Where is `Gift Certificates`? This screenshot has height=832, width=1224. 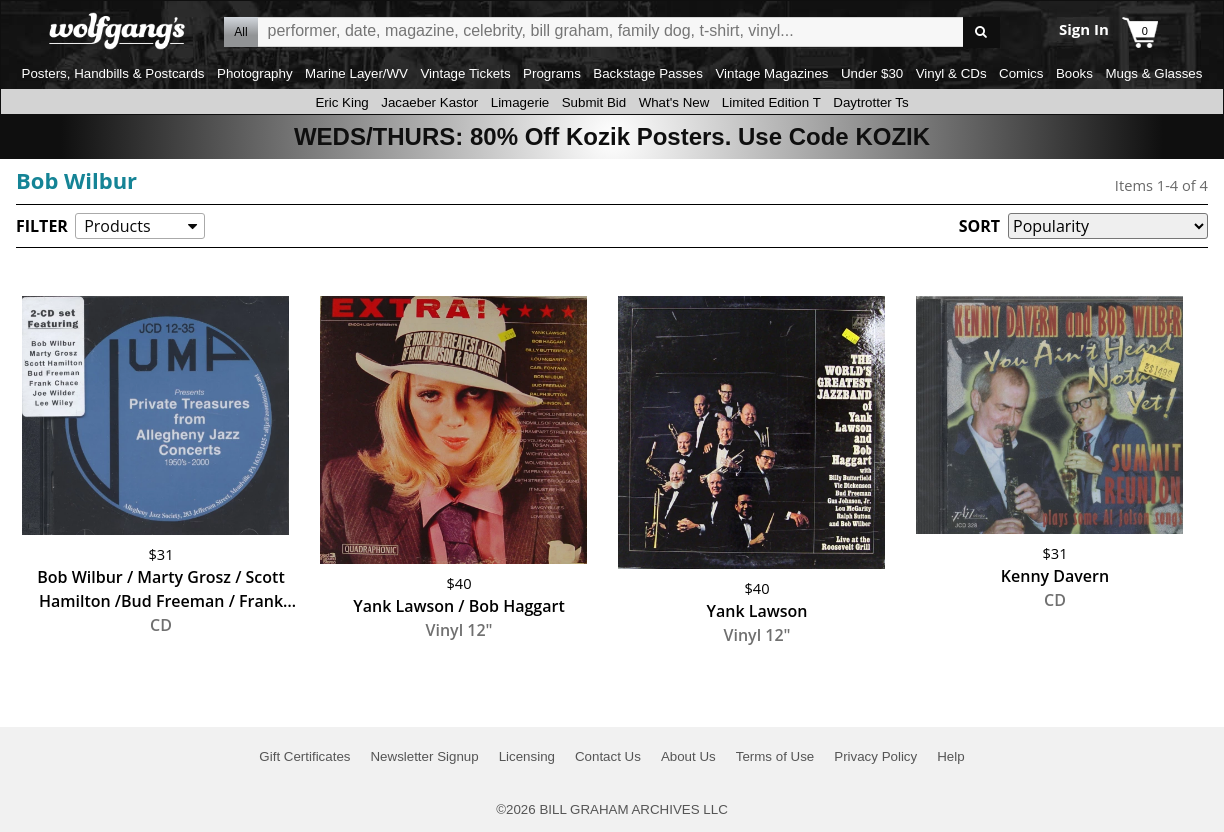
Gift Certificates is located at coordinates (304, 756).